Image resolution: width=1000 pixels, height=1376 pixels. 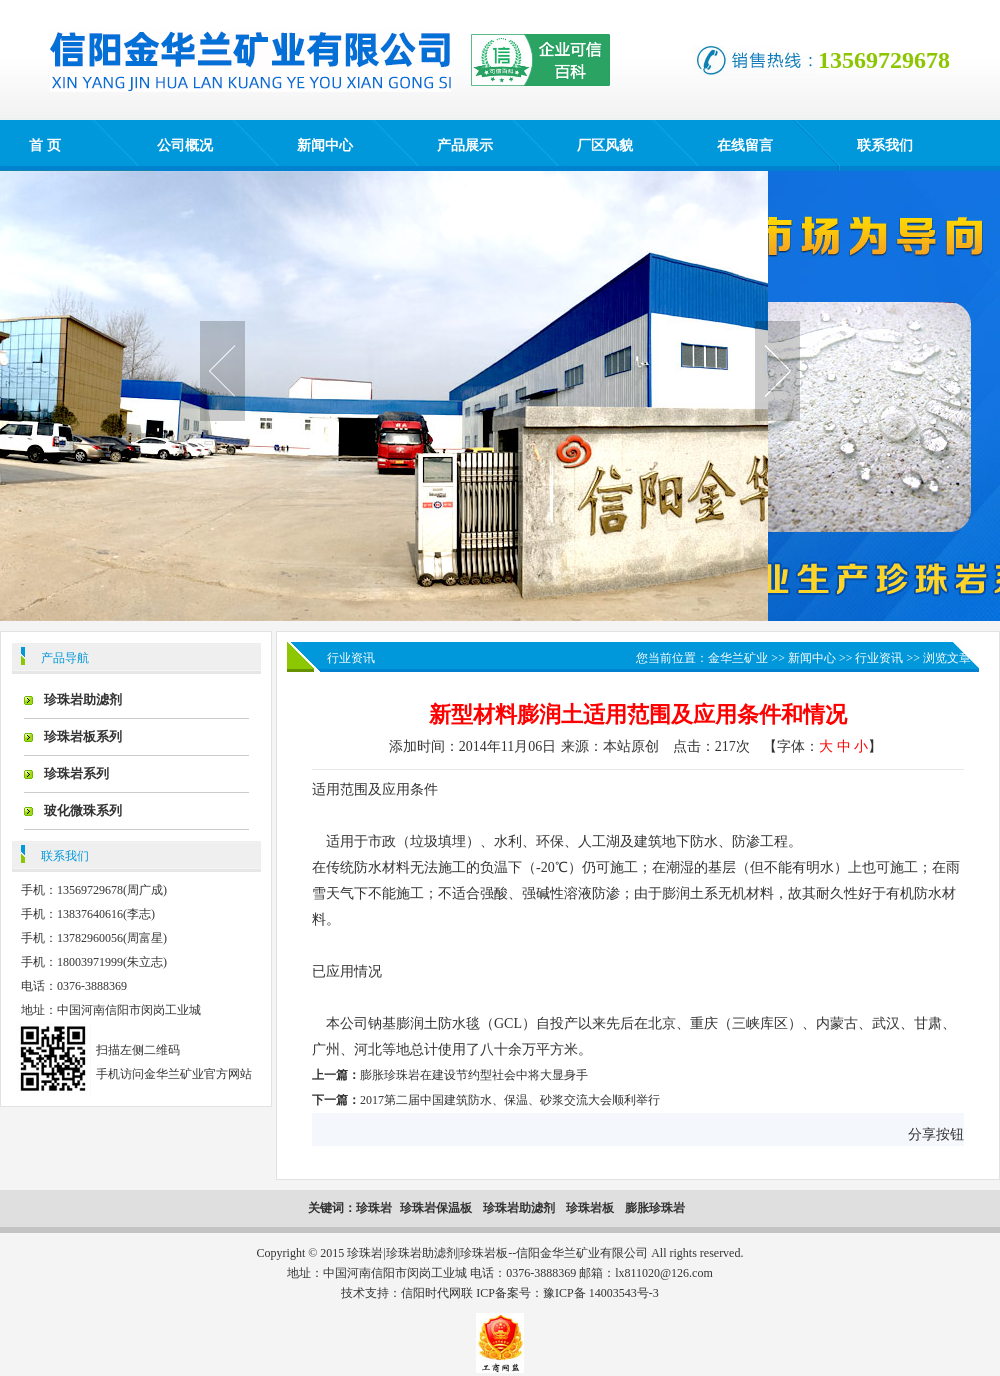 I want to click on 珍珠岩|珍珠岩助滤剂|珍珠岩板--信阳金华兰矿业有限公司, so click(x=497, y=1253).